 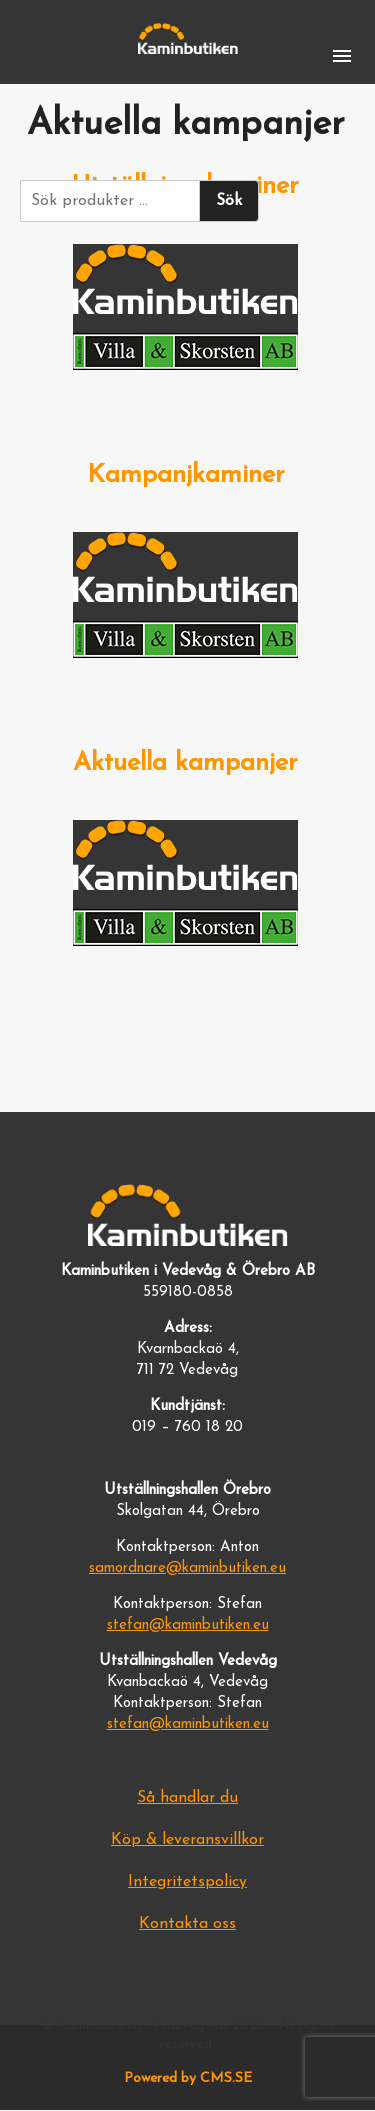 I want to click on Integritetspolicy, so click(x=187, y=1882).